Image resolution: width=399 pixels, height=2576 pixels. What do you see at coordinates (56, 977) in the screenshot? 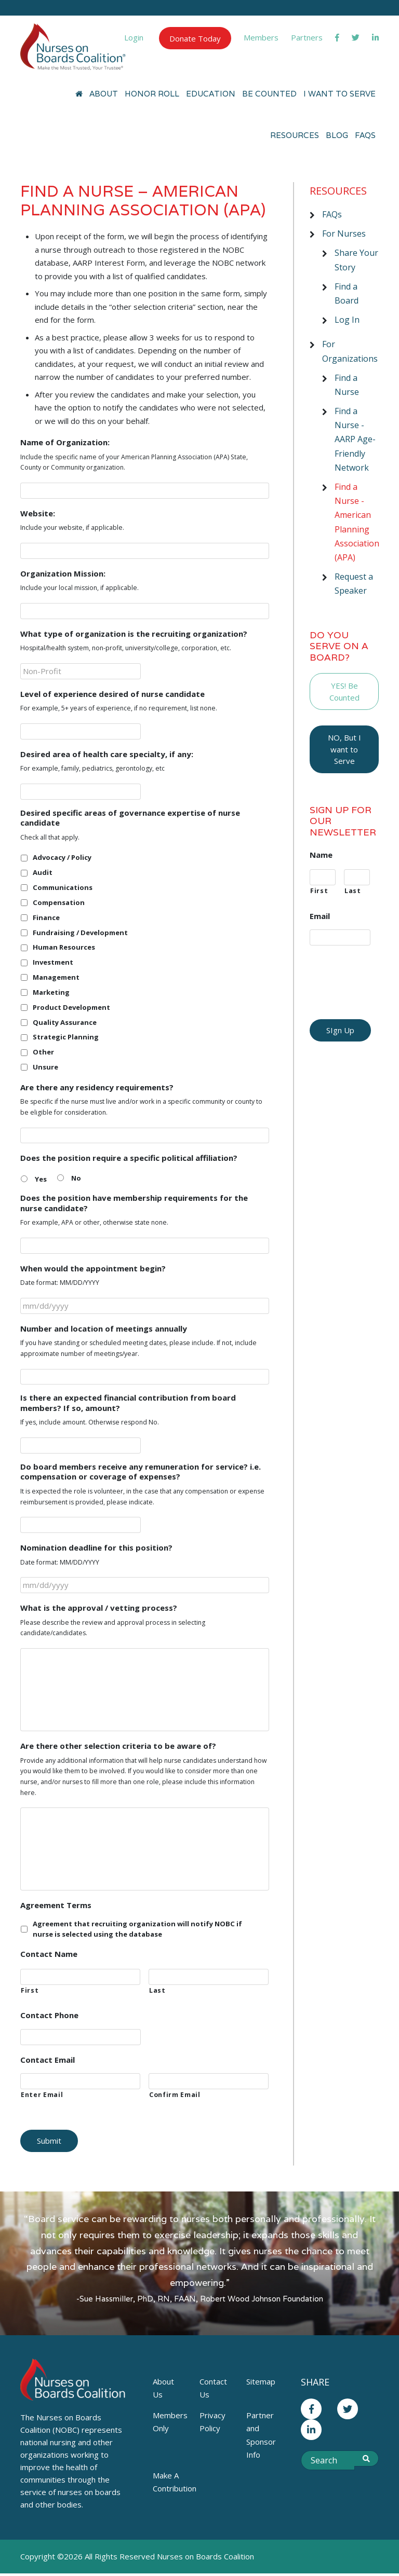
I see `Management` at bounding box center [56, 977].